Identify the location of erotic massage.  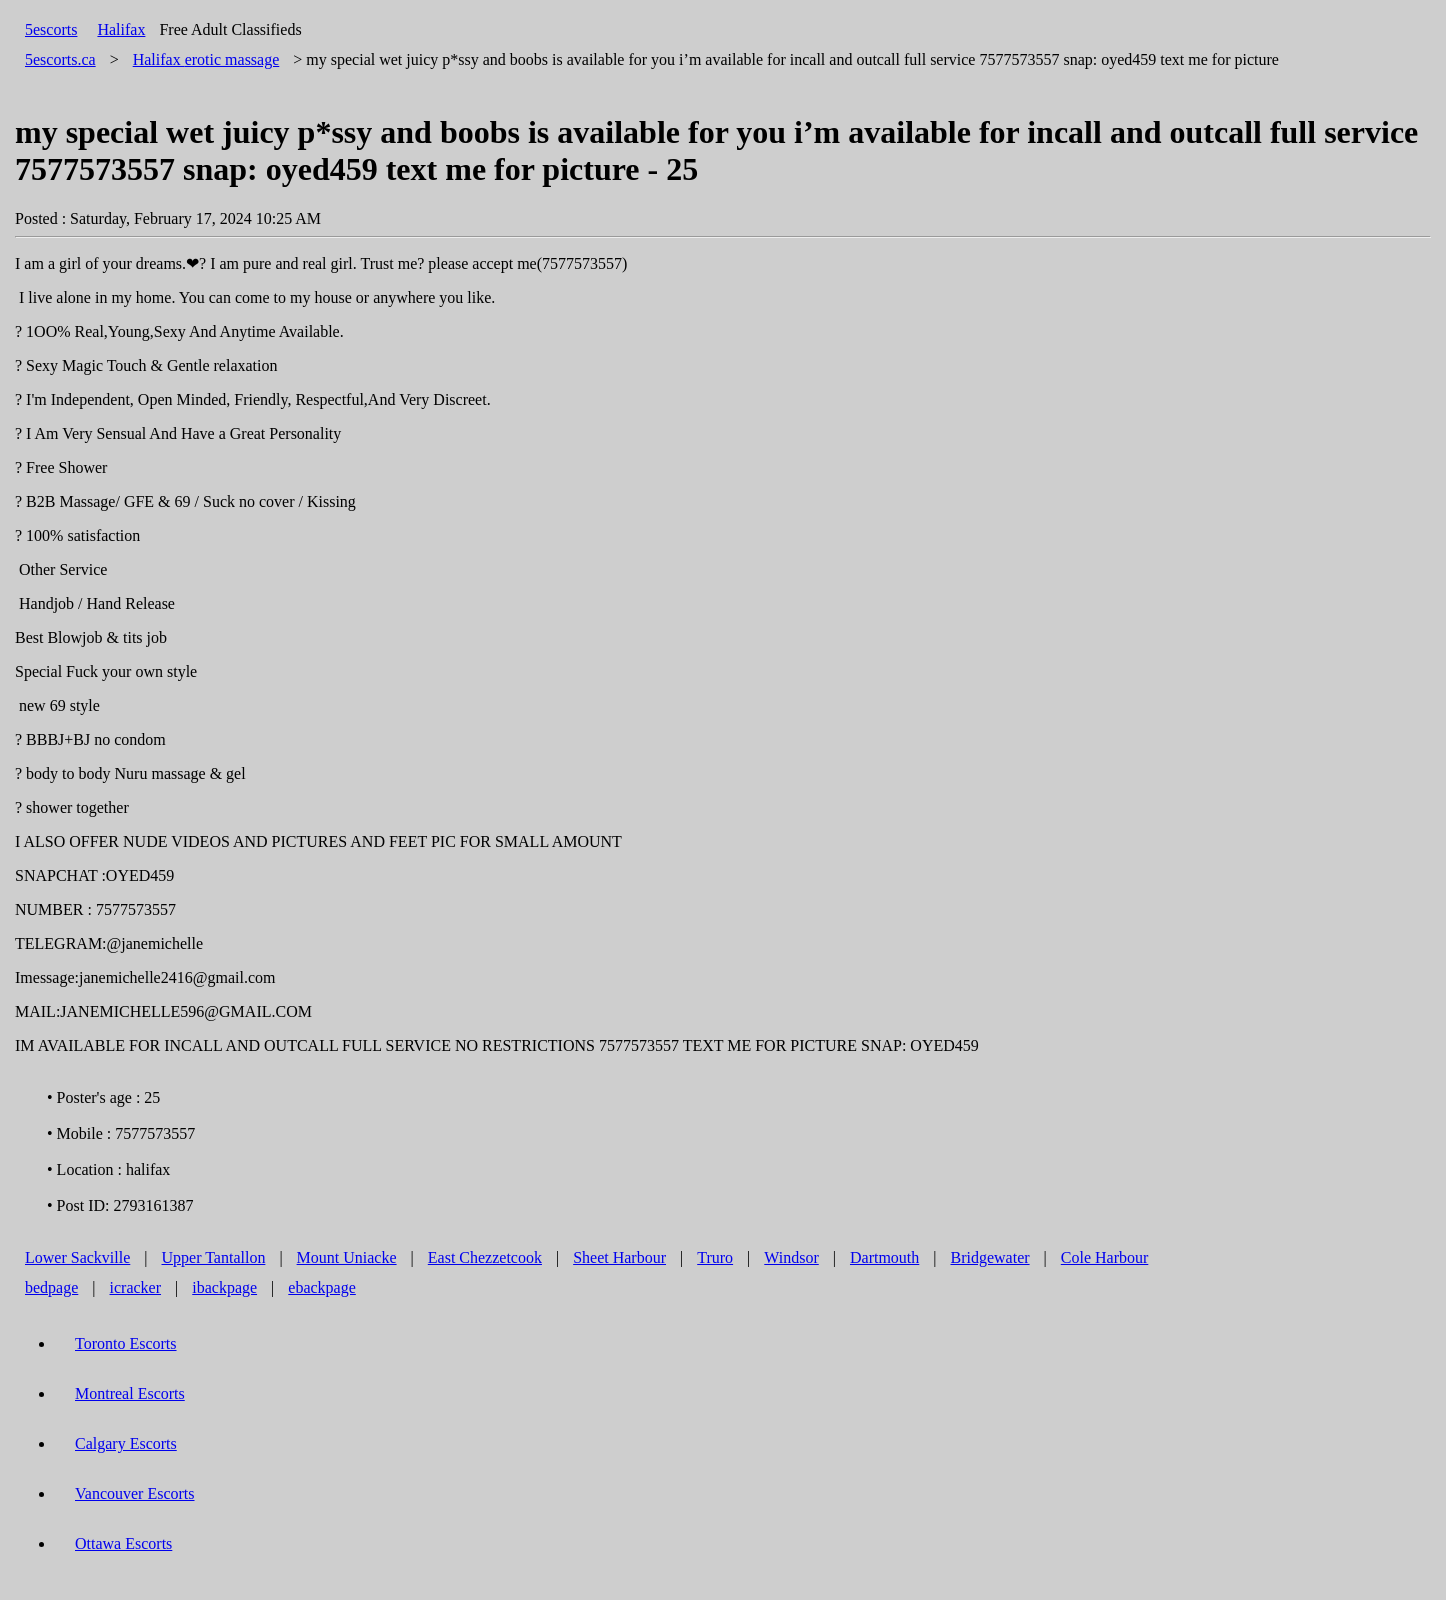
(206, 59).